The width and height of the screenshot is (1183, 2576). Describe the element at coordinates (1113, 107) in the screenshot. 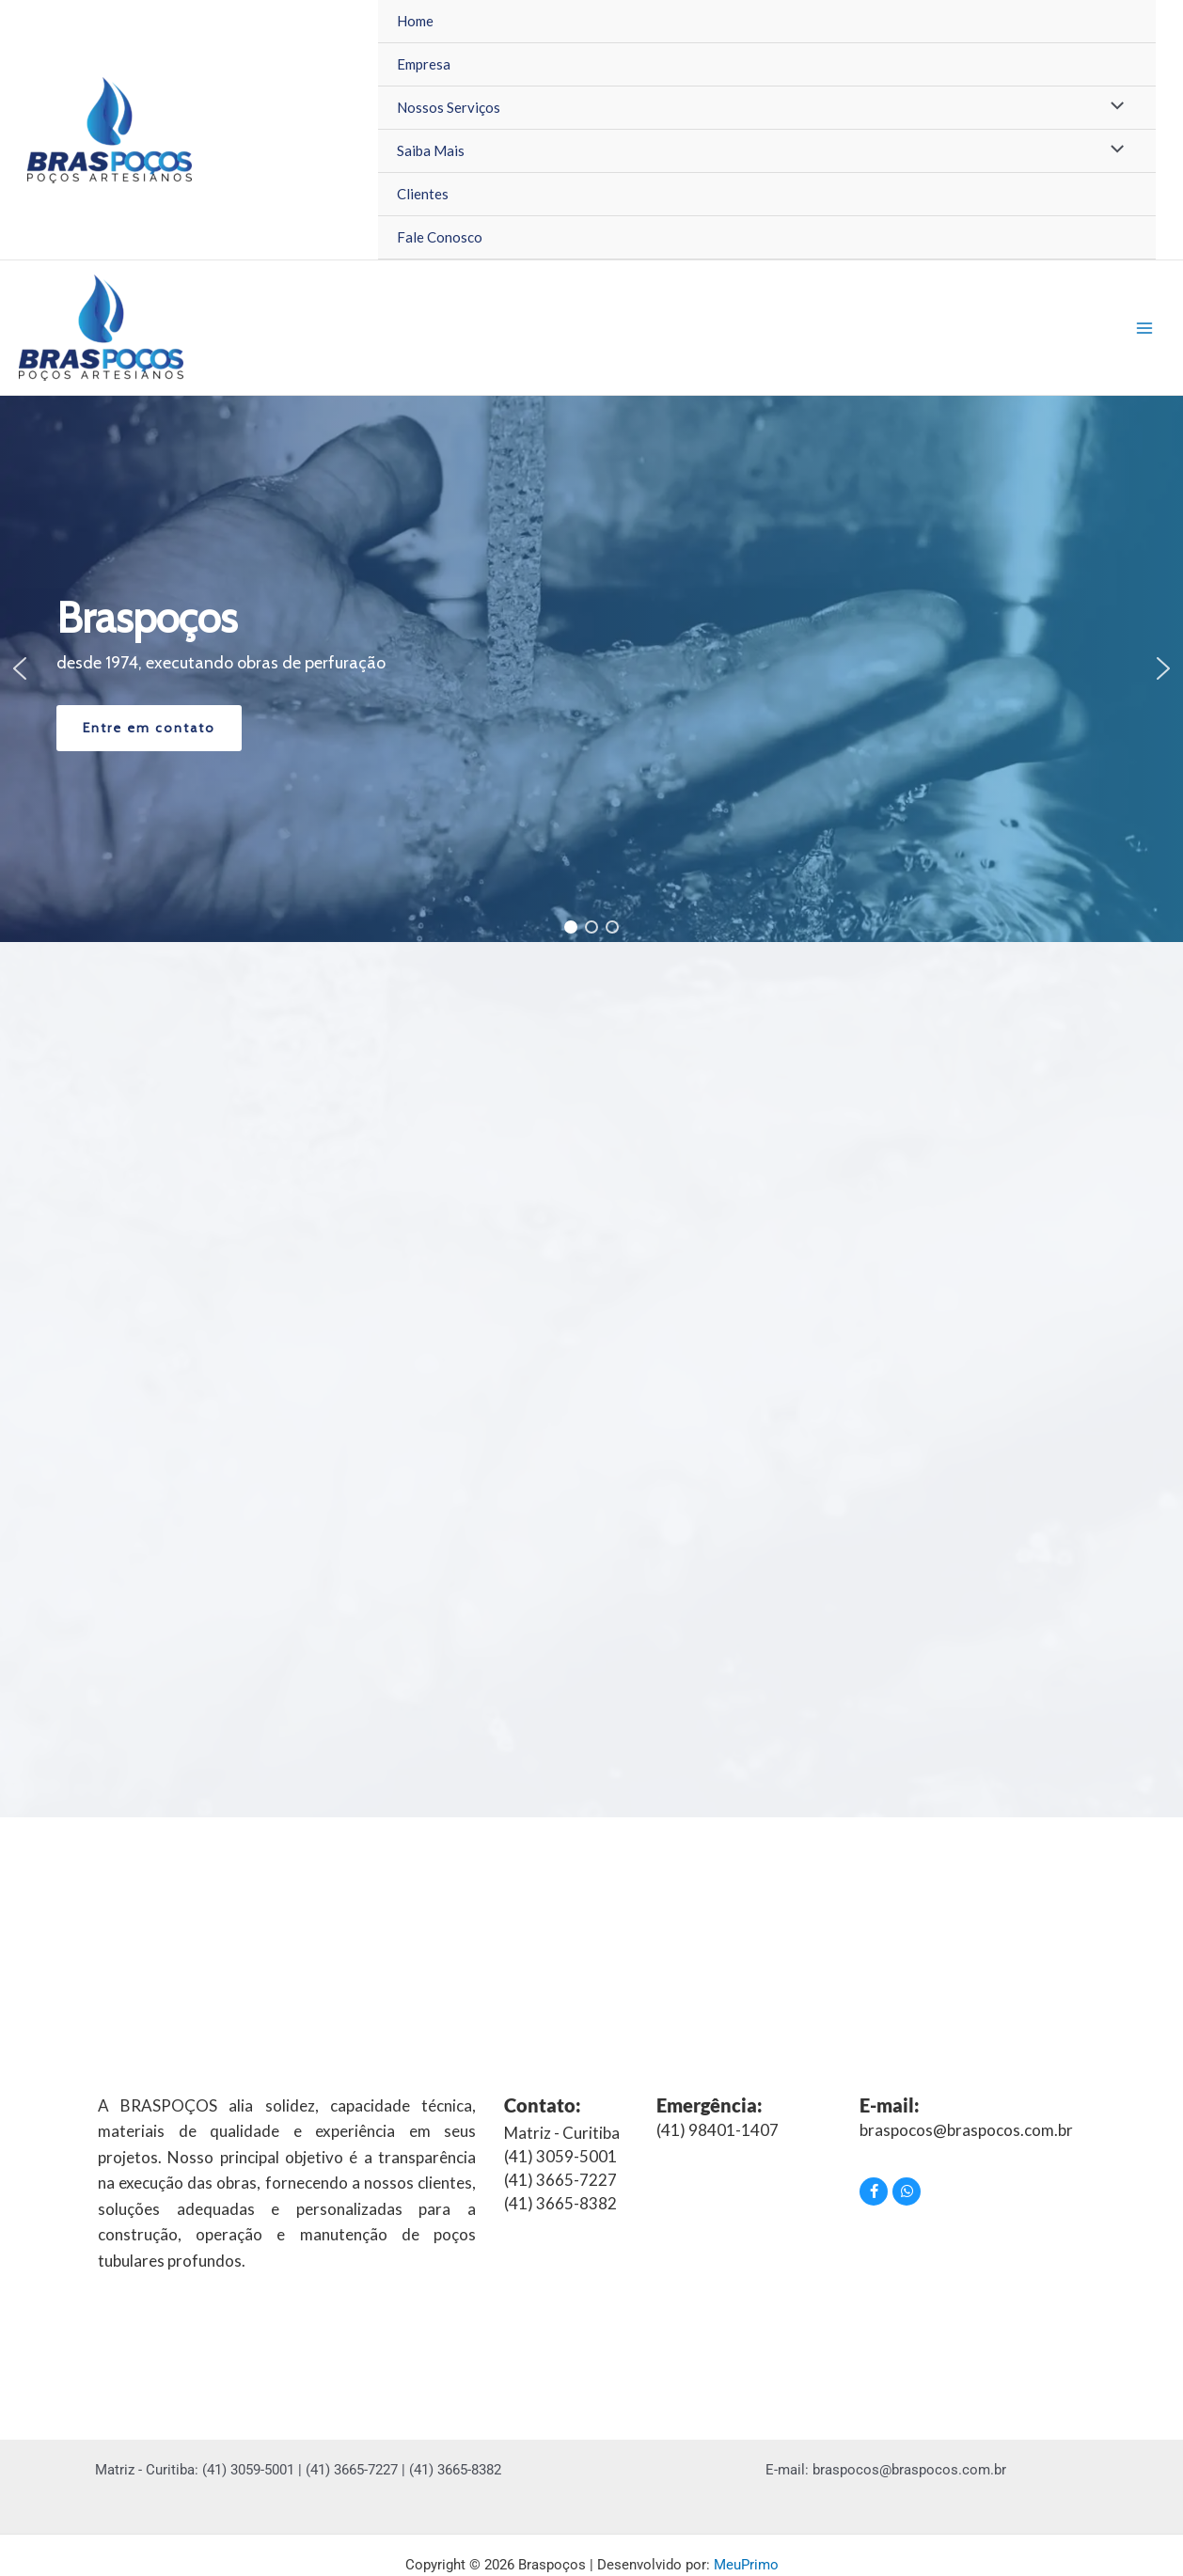

I see `[Toggle Menu]` at that location.